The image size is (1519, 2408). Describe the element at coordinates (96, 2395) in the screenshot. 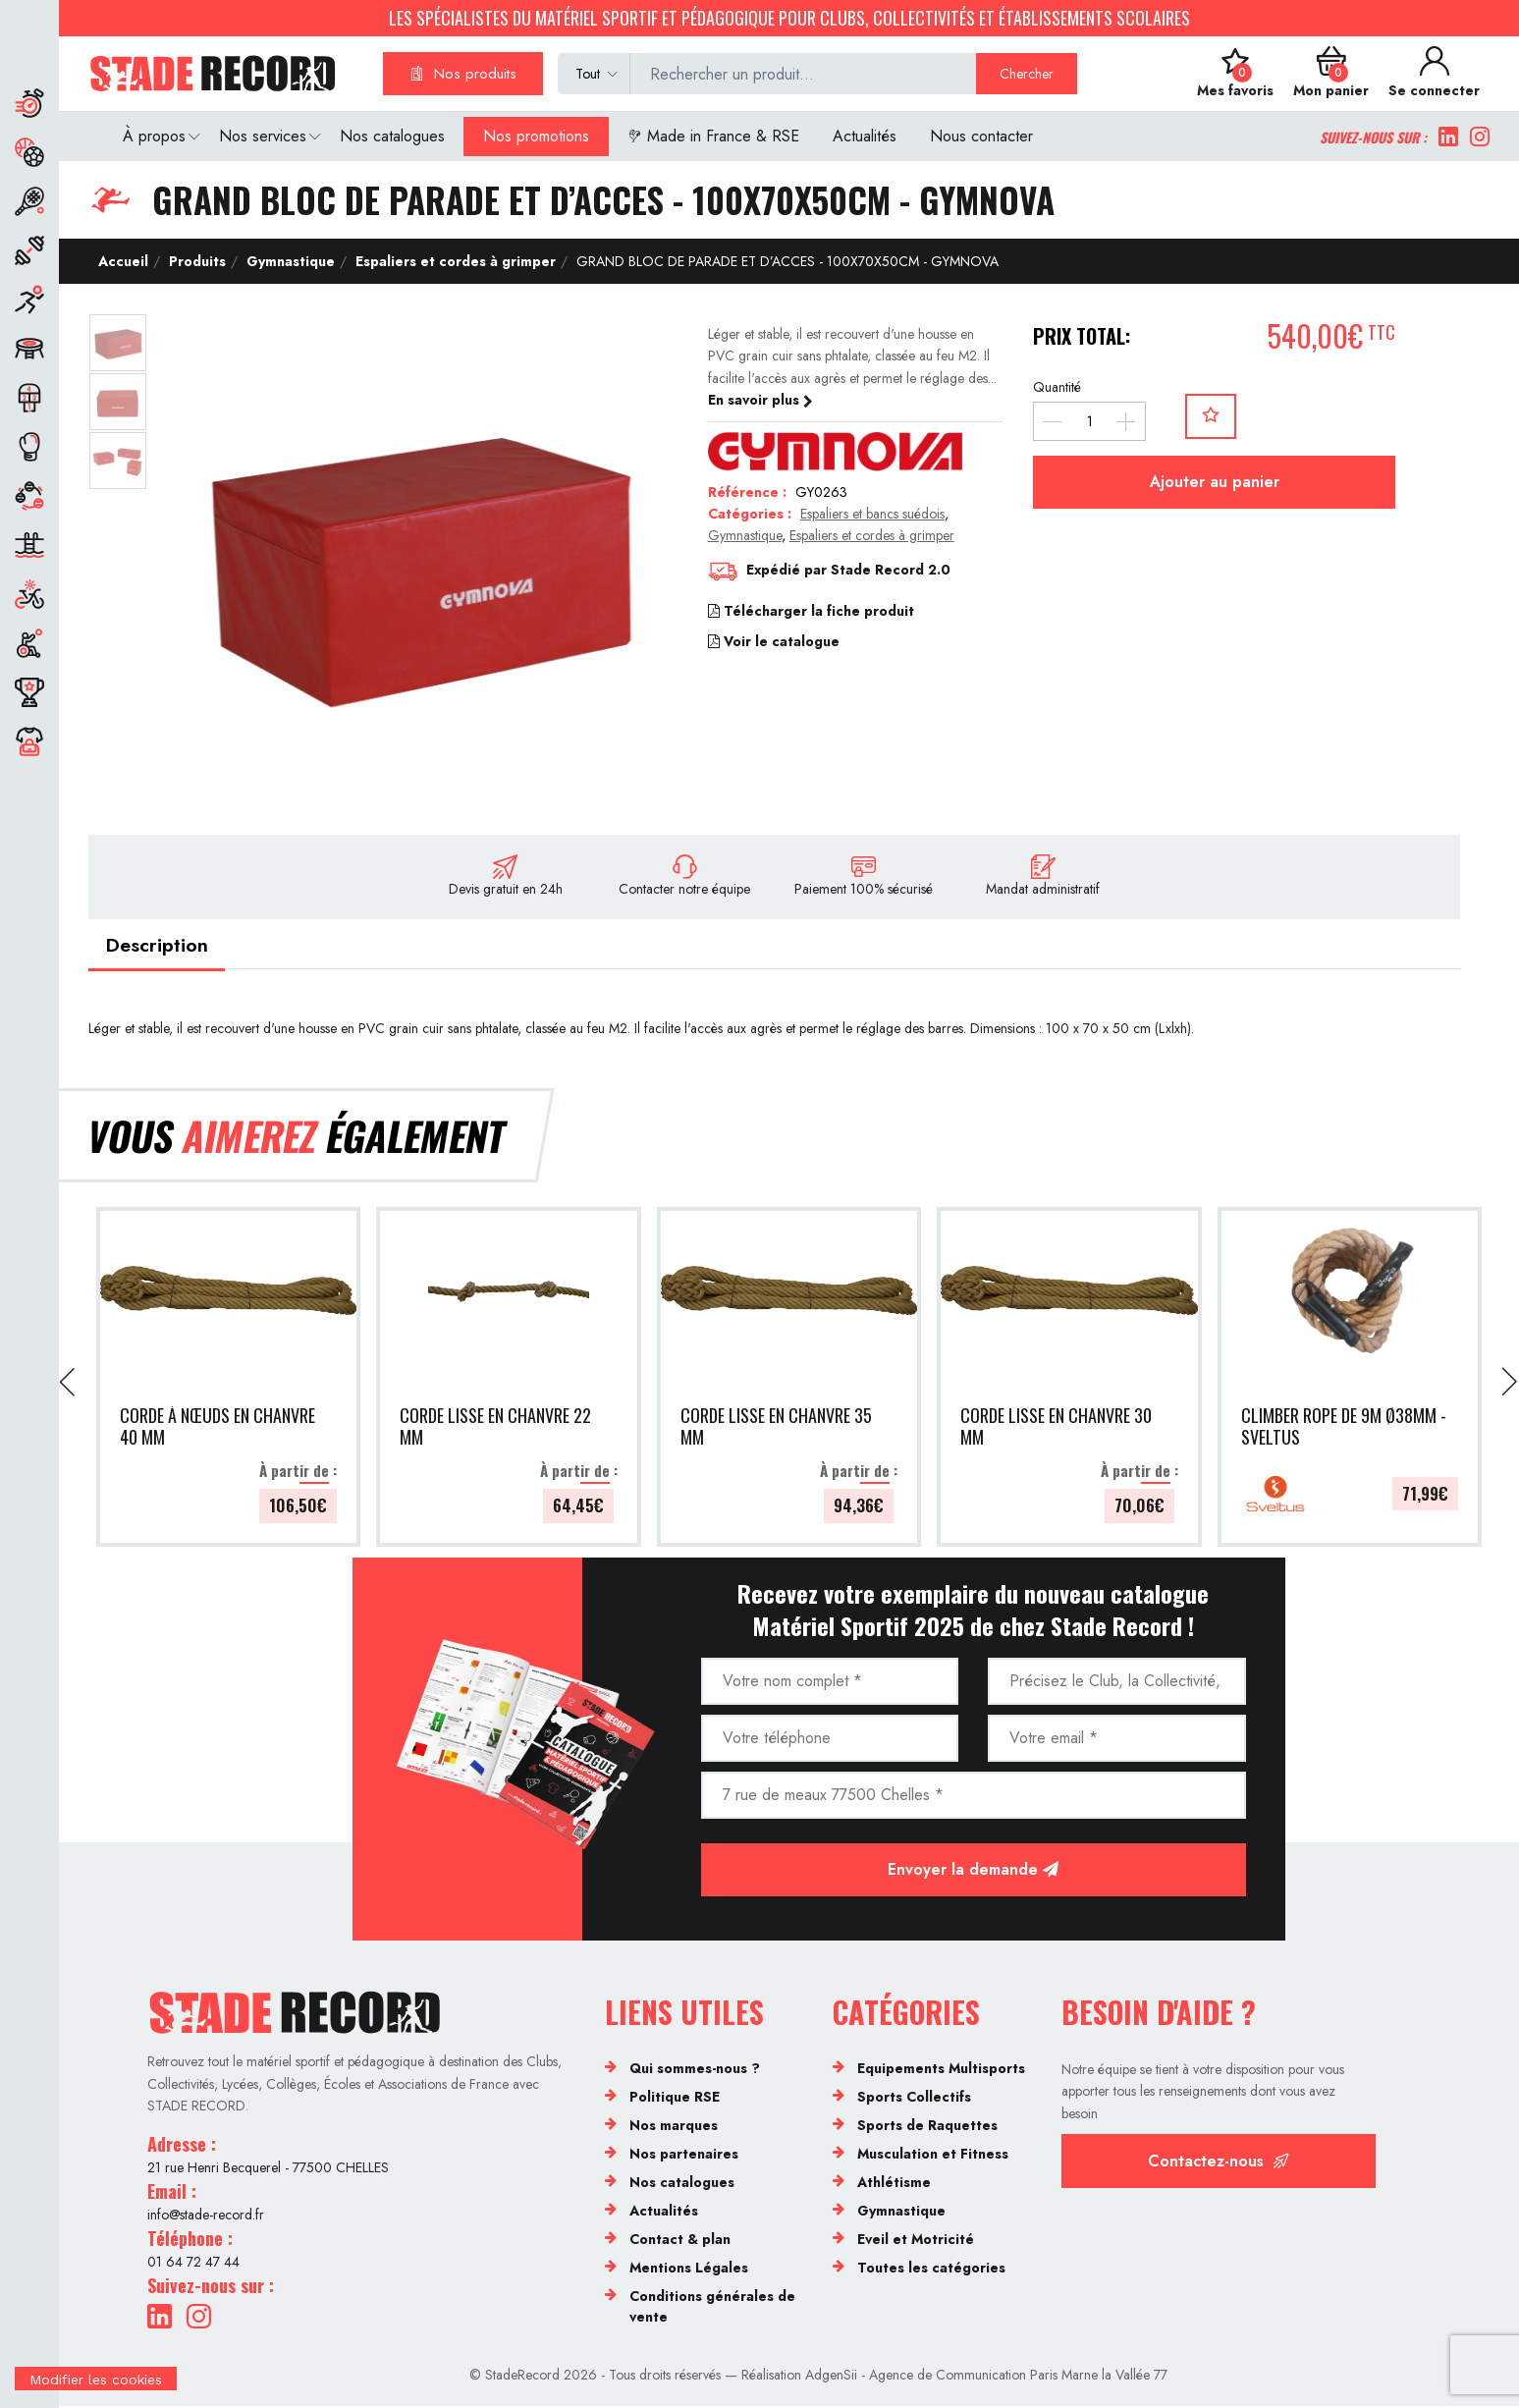

I see `[Cookies (fenêtre modale)]` at that location.